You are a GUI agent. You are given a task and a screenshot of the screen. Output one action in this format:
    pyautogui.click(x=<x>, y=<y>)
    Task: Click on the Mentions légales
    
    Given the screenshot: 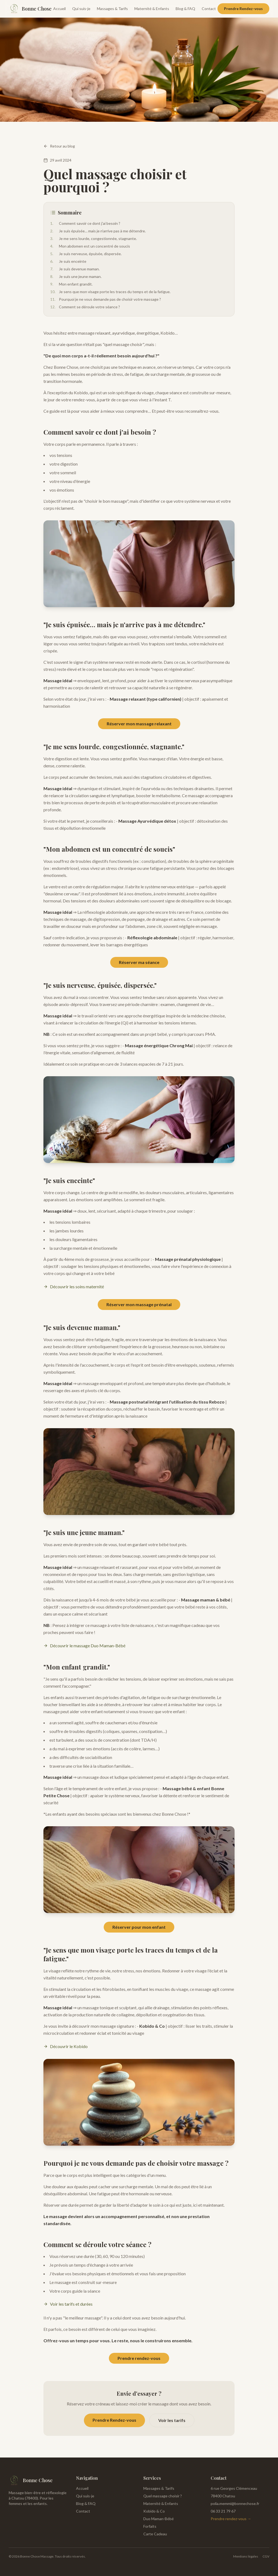 What is the action you would take?
    pyautogui.click(x=245, y=2556)
    